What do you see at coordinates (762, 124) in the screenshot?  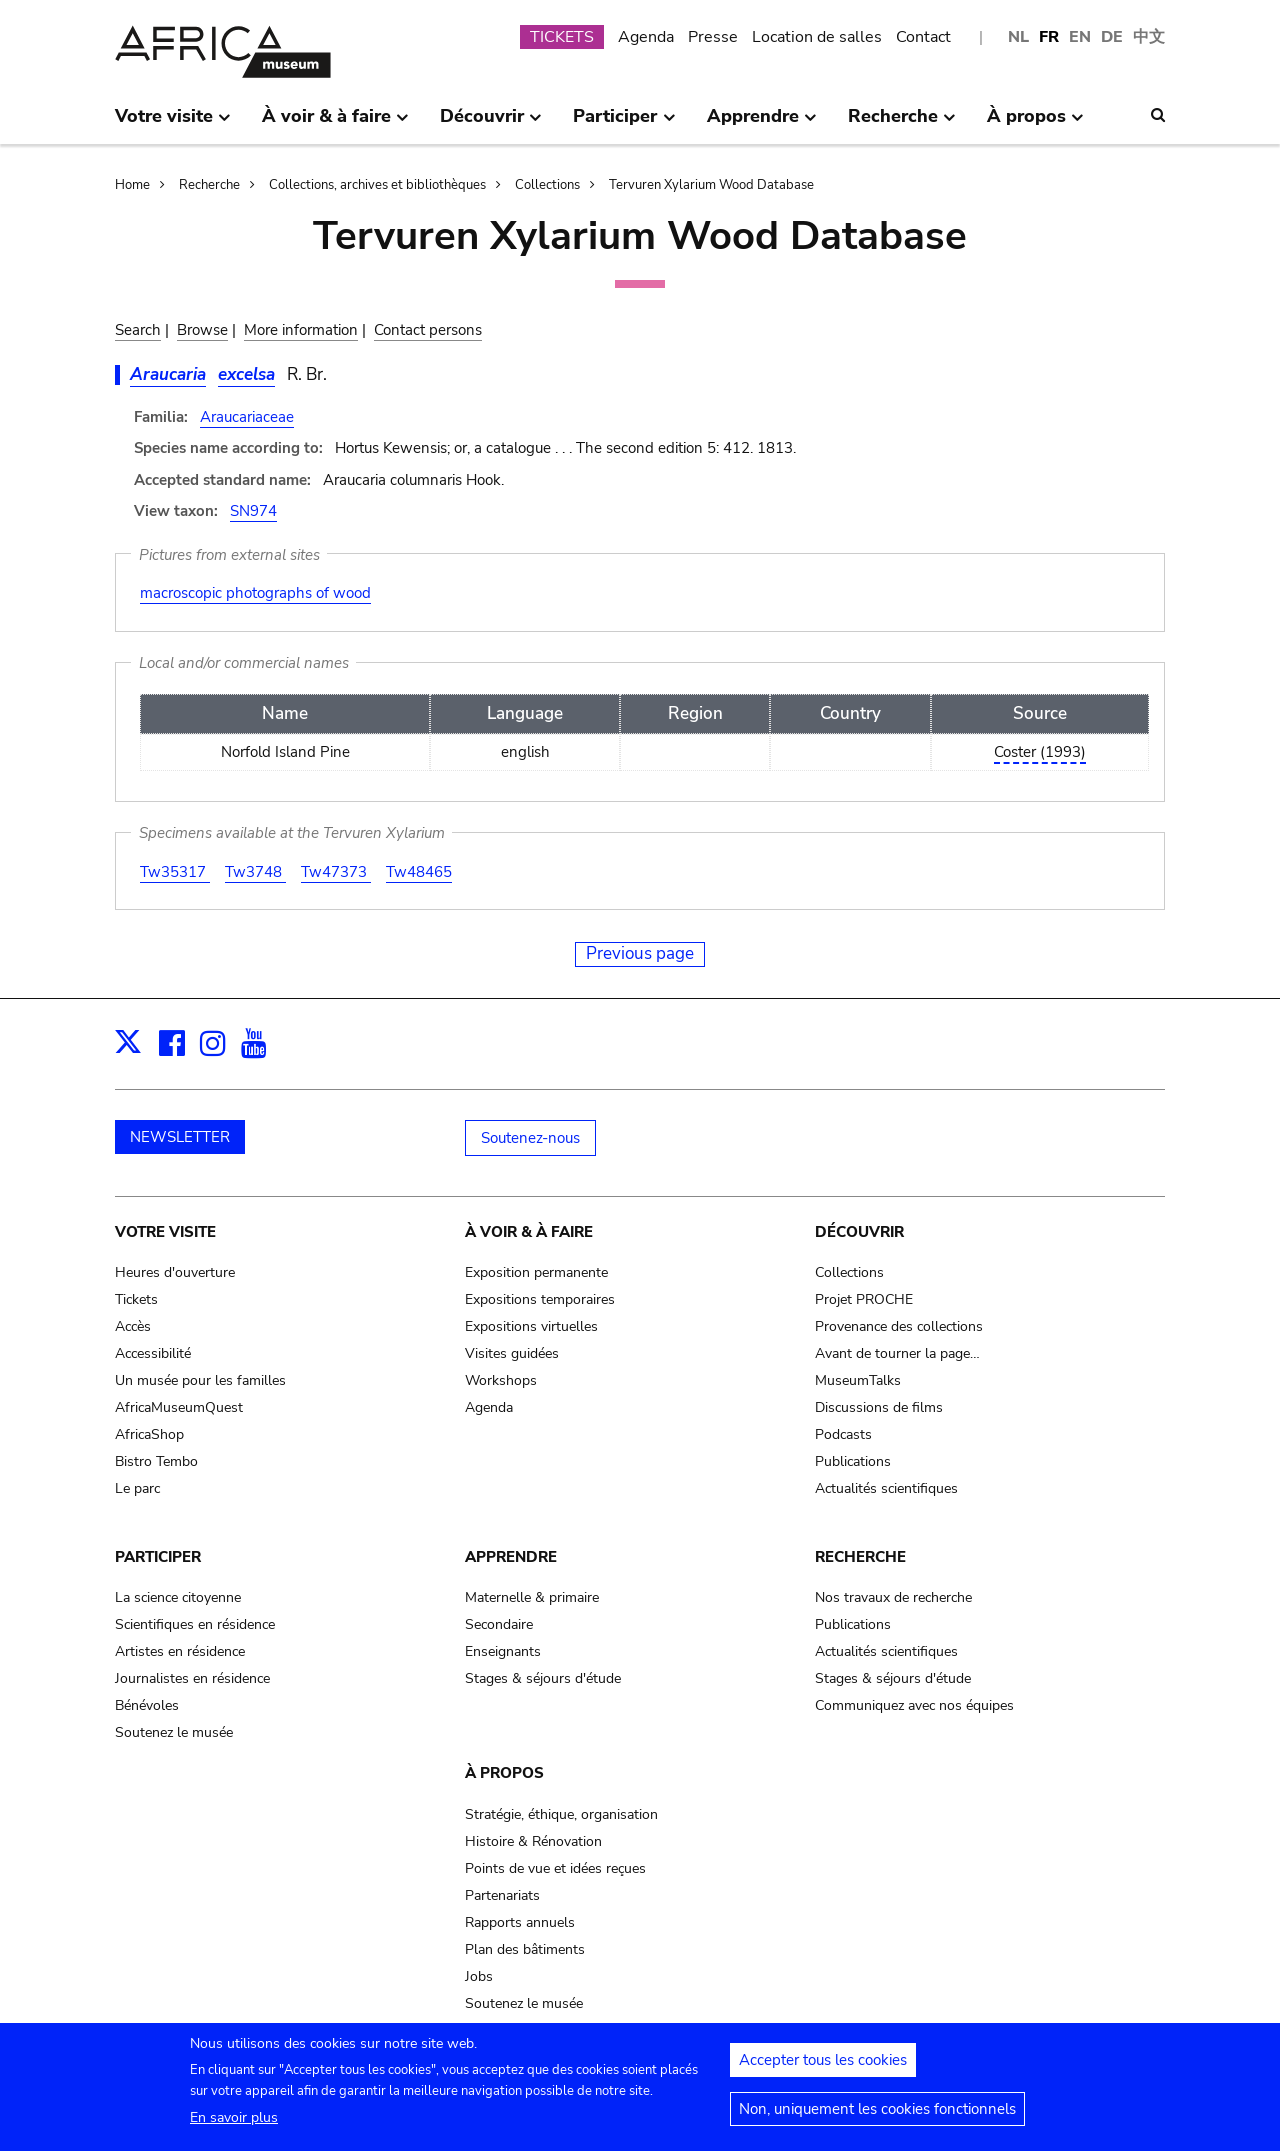 I see `Apprendre [menuitem]` at bounding box center [762, 124].